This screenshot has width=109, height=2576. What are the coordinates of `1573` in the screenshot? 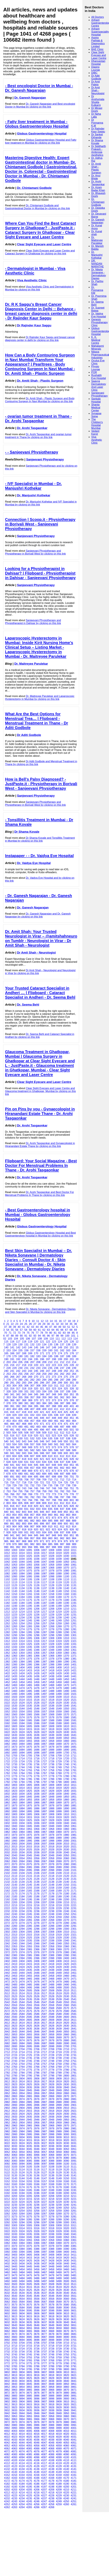 It's located at (14, 1717).